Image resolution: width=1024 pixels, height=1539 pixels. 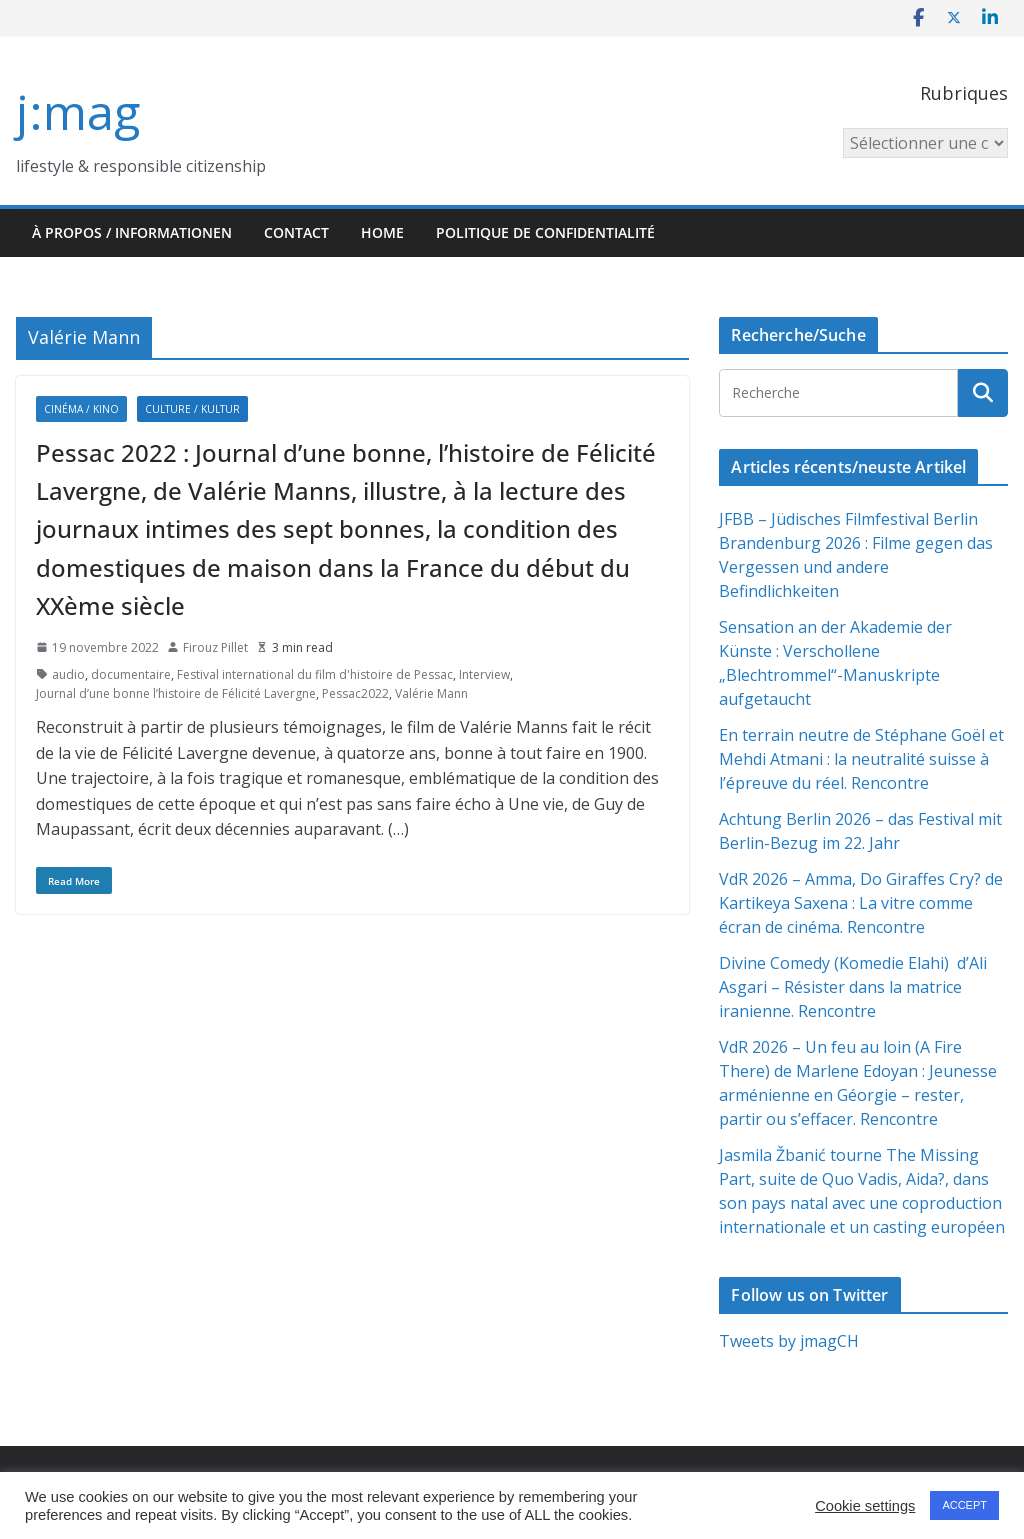 I want to click on Firouz Pillet, so click(x=215, y=647).